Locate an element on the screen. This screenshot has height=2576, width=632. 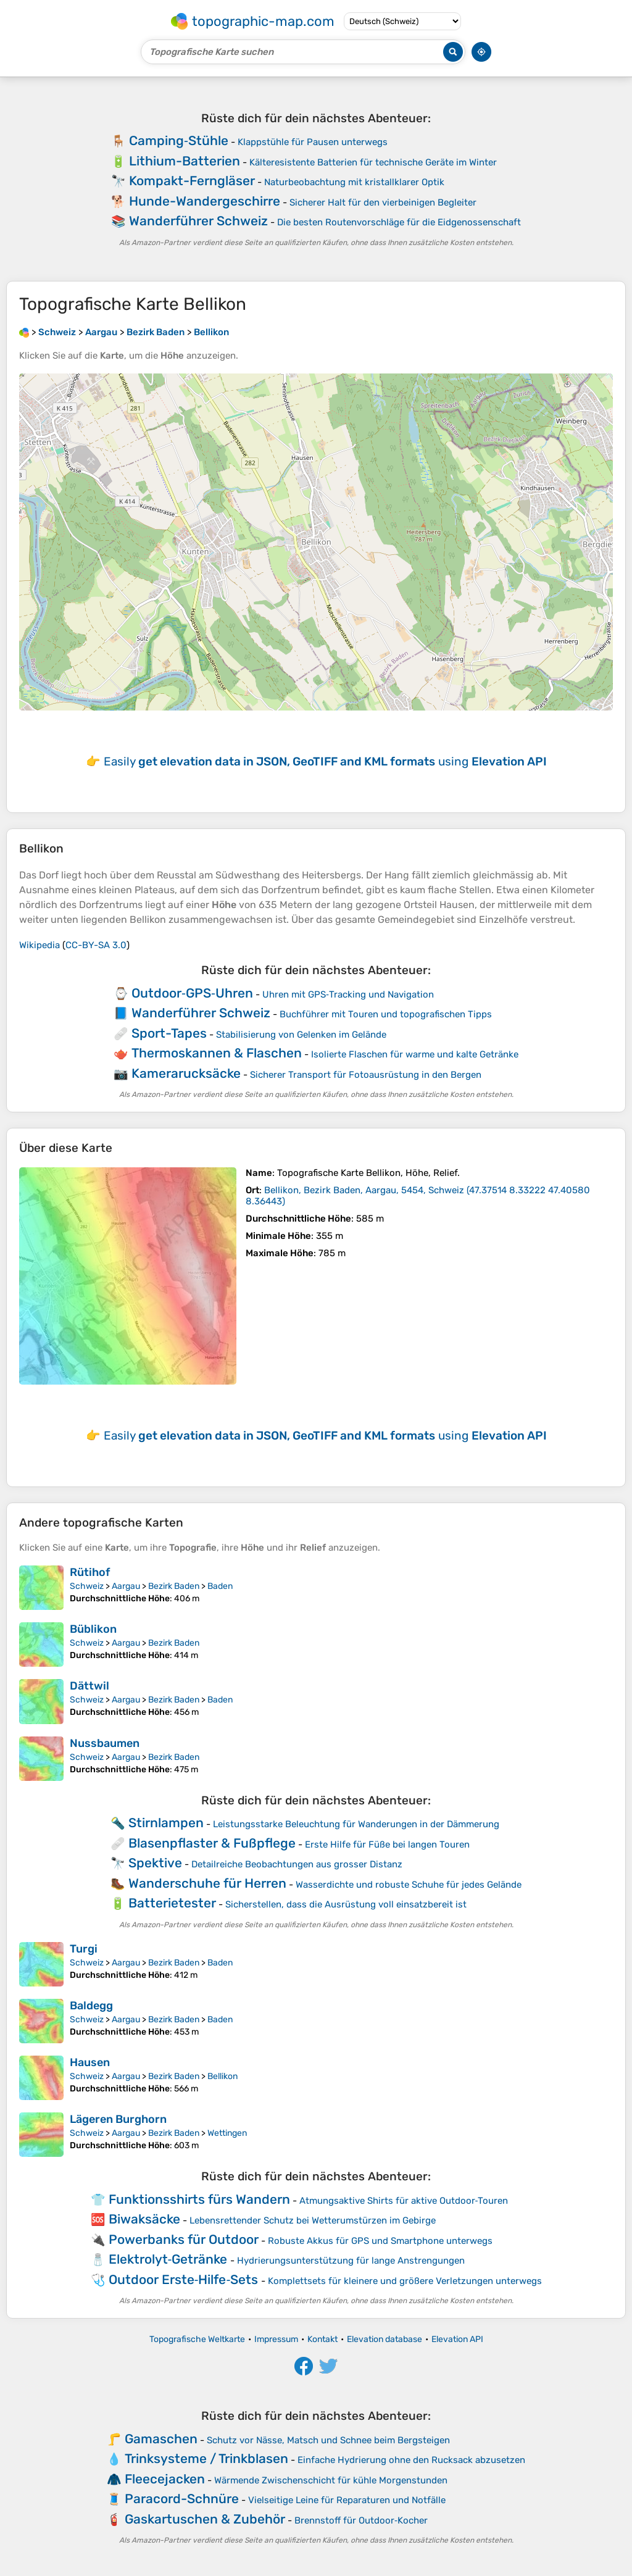
Sicherer Halt für den vierbeinigen Begleiter is located at coordinates (382, 202).